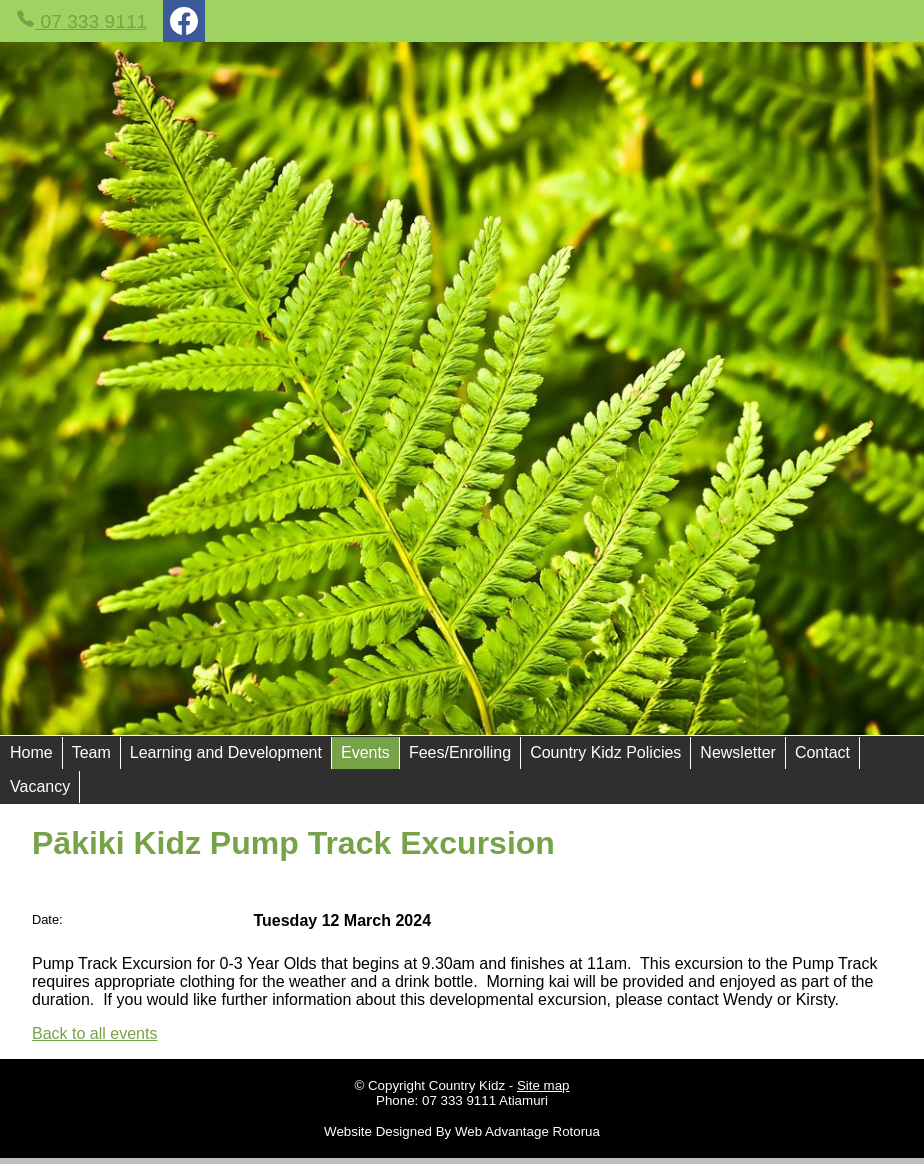 This screenshot has height=1164, width=924. What do you see at coordinates (40, 786) in the screenshot?
I see `Vacancy` at bounding box center [40, 786].